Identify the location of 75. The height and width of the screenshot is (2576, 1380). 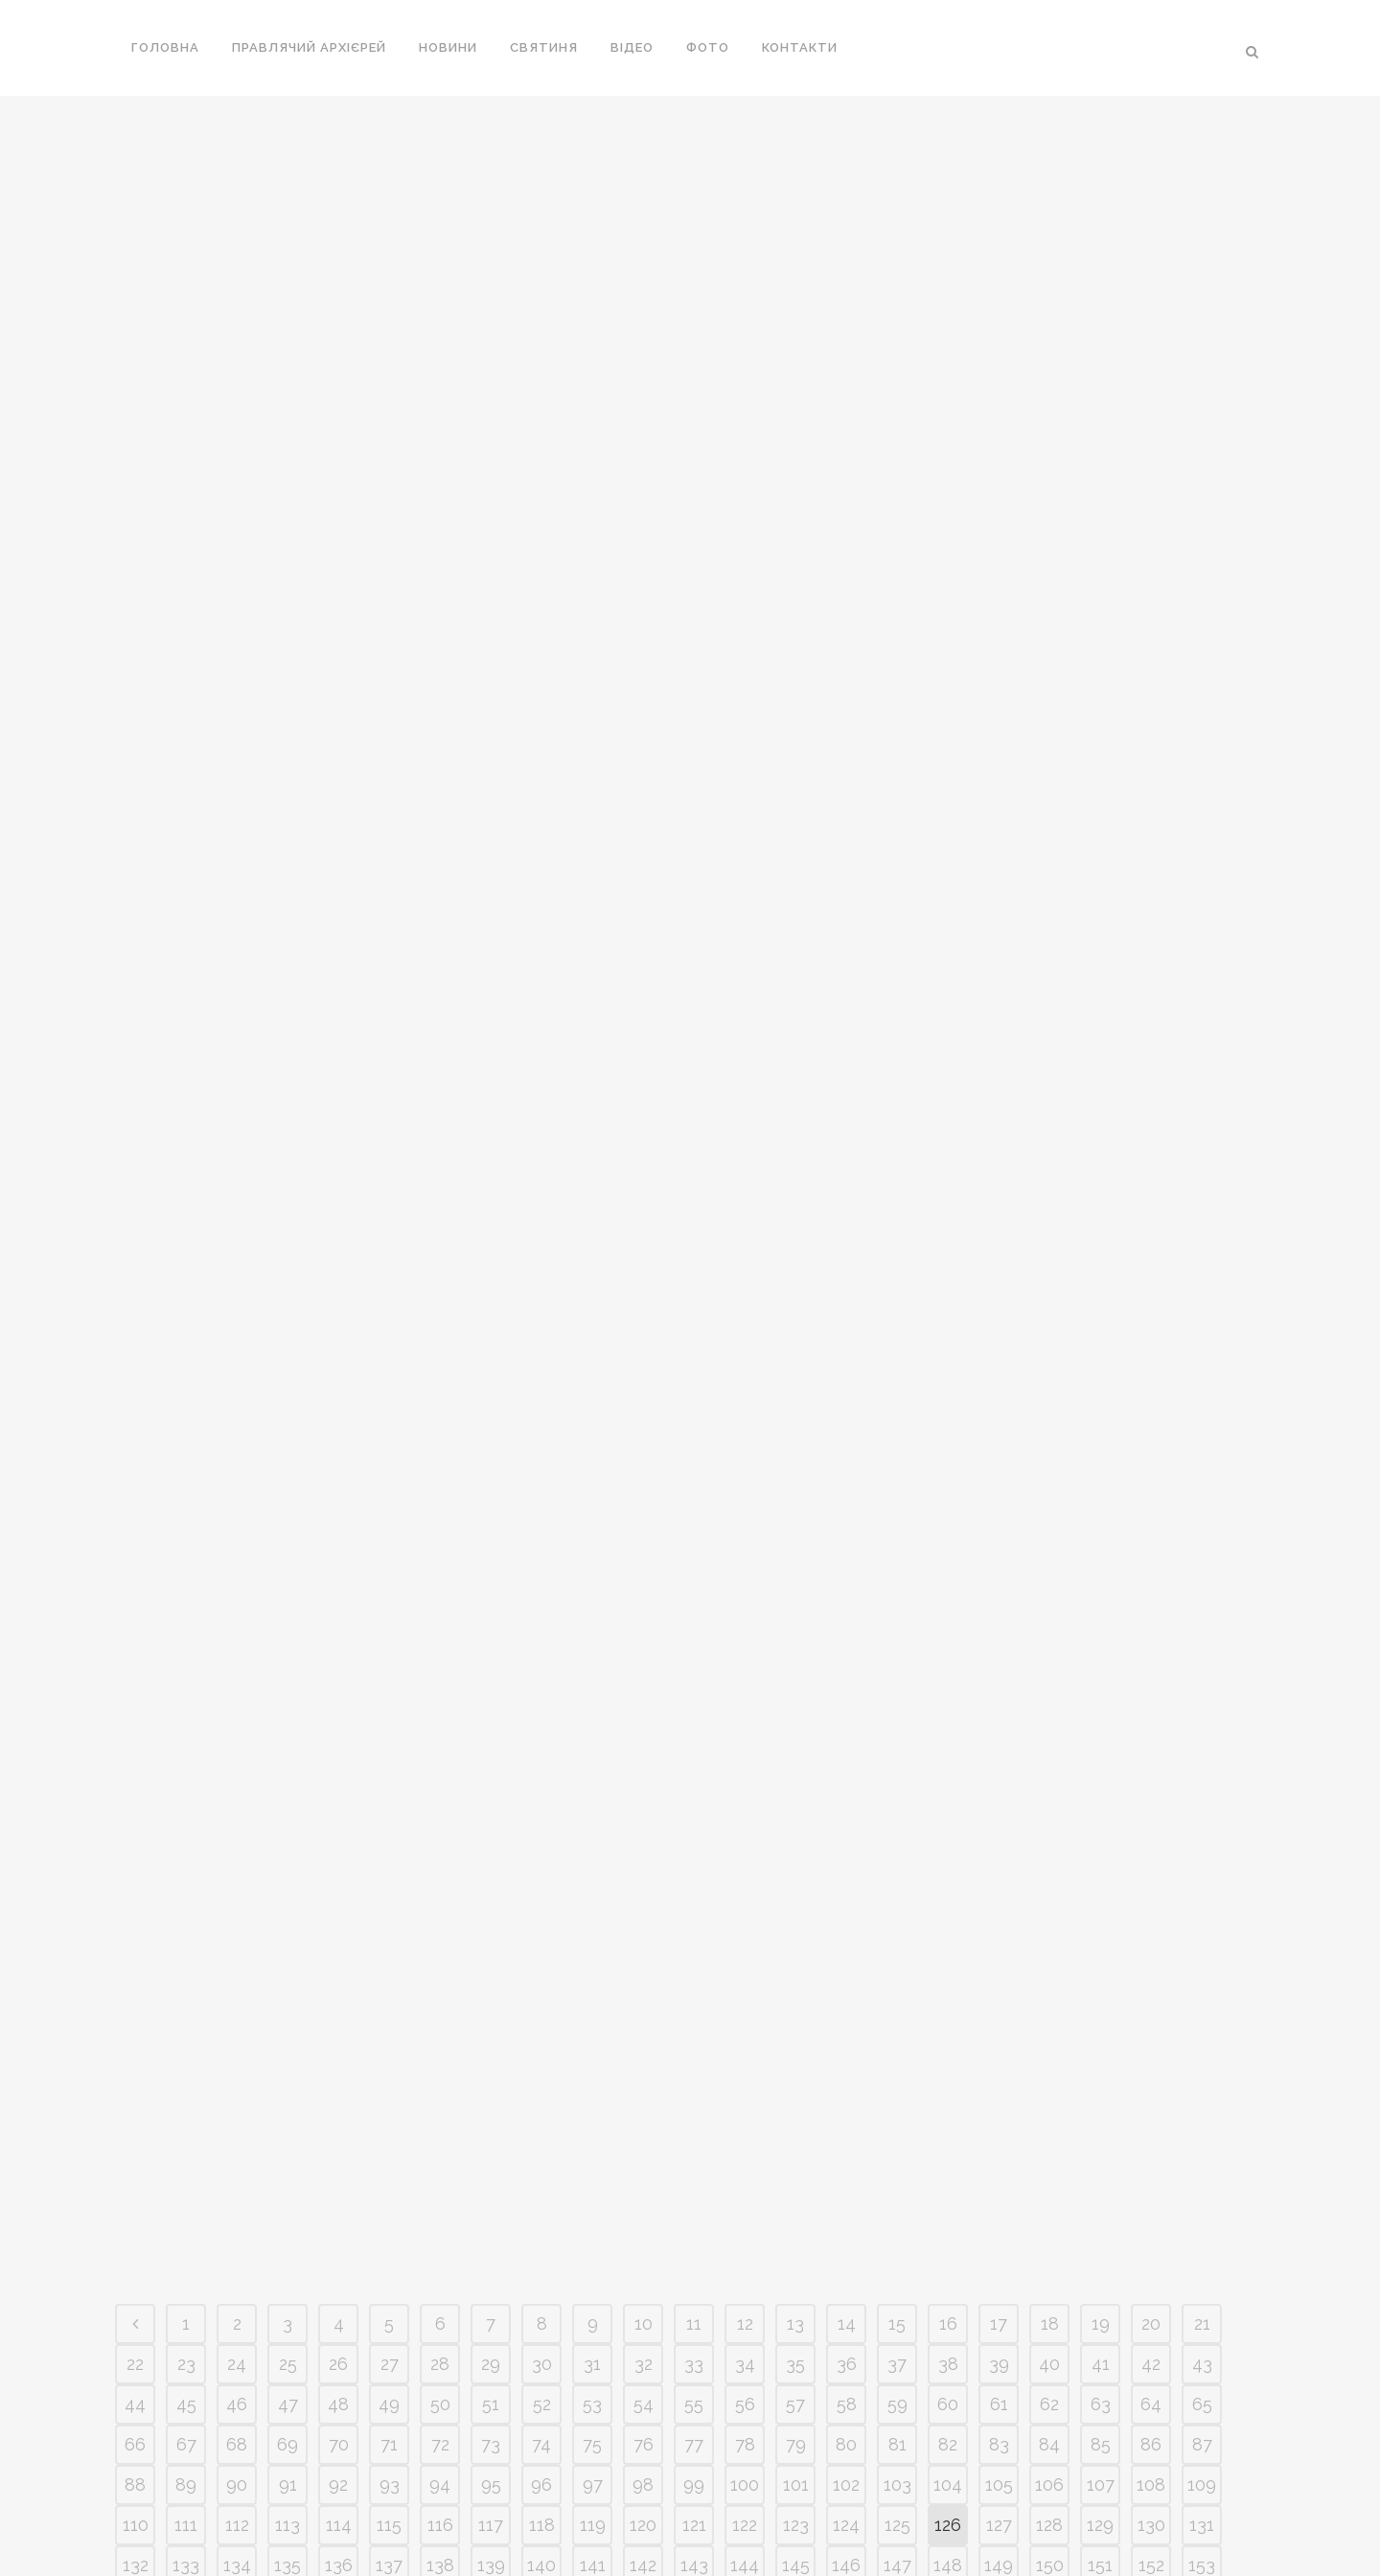
(592, 2086).